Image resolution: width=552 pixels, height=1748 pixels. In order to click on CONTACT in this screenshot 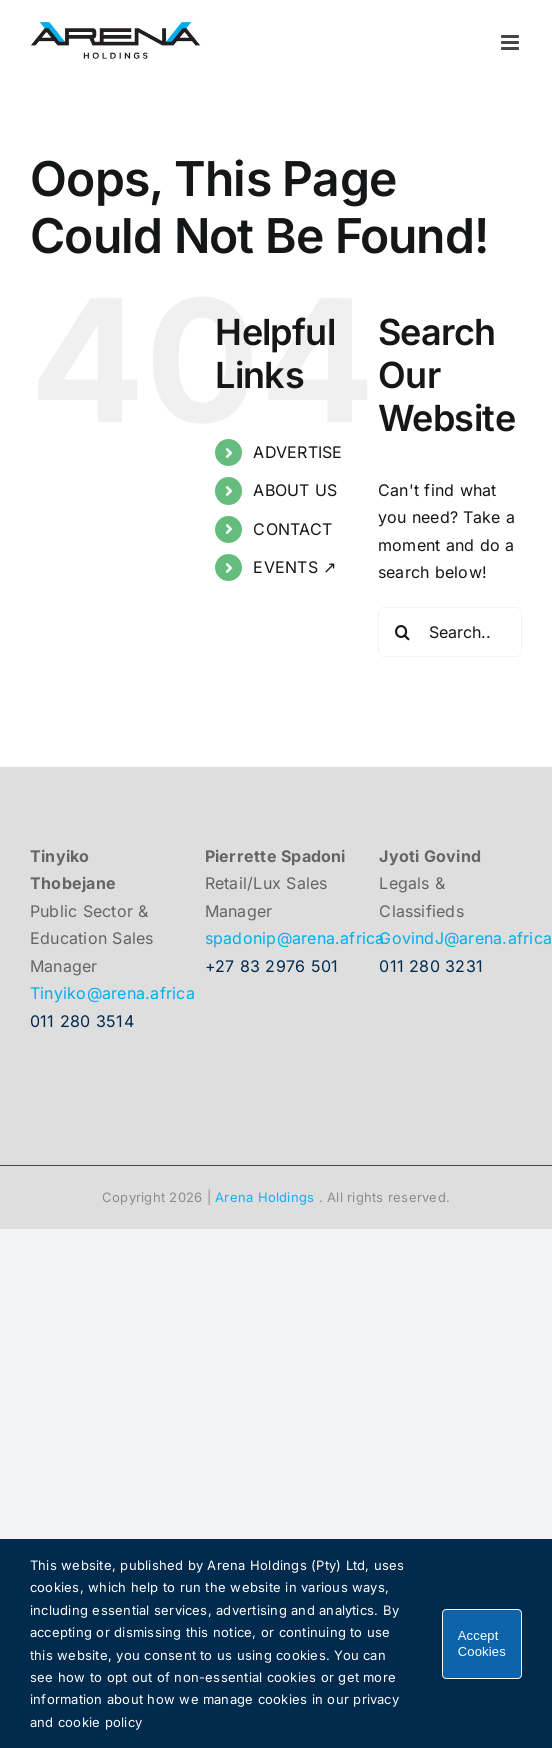, I will do `click(292, 529)`.